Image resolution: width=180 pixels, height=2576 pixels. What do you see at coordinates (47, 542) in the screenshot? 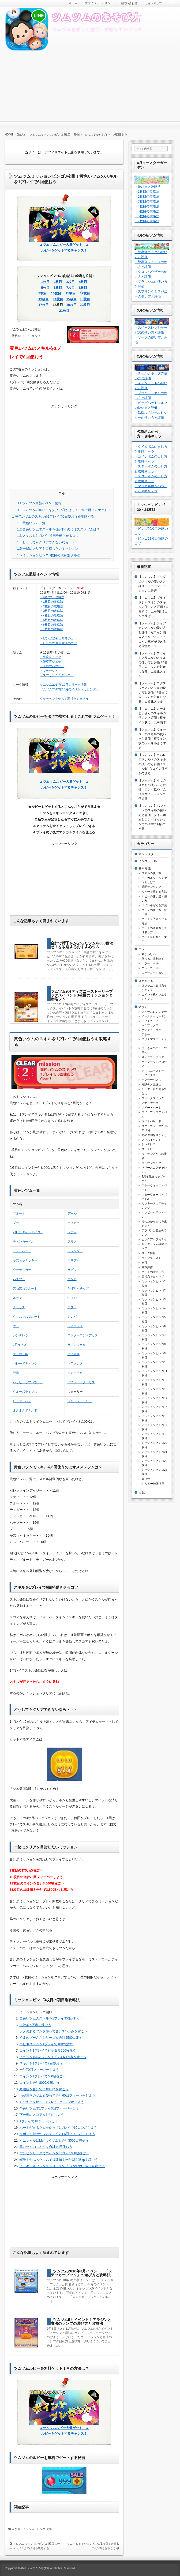
I see `どうしてもクリアできないなら・・・` at bounding box center [47, 542].